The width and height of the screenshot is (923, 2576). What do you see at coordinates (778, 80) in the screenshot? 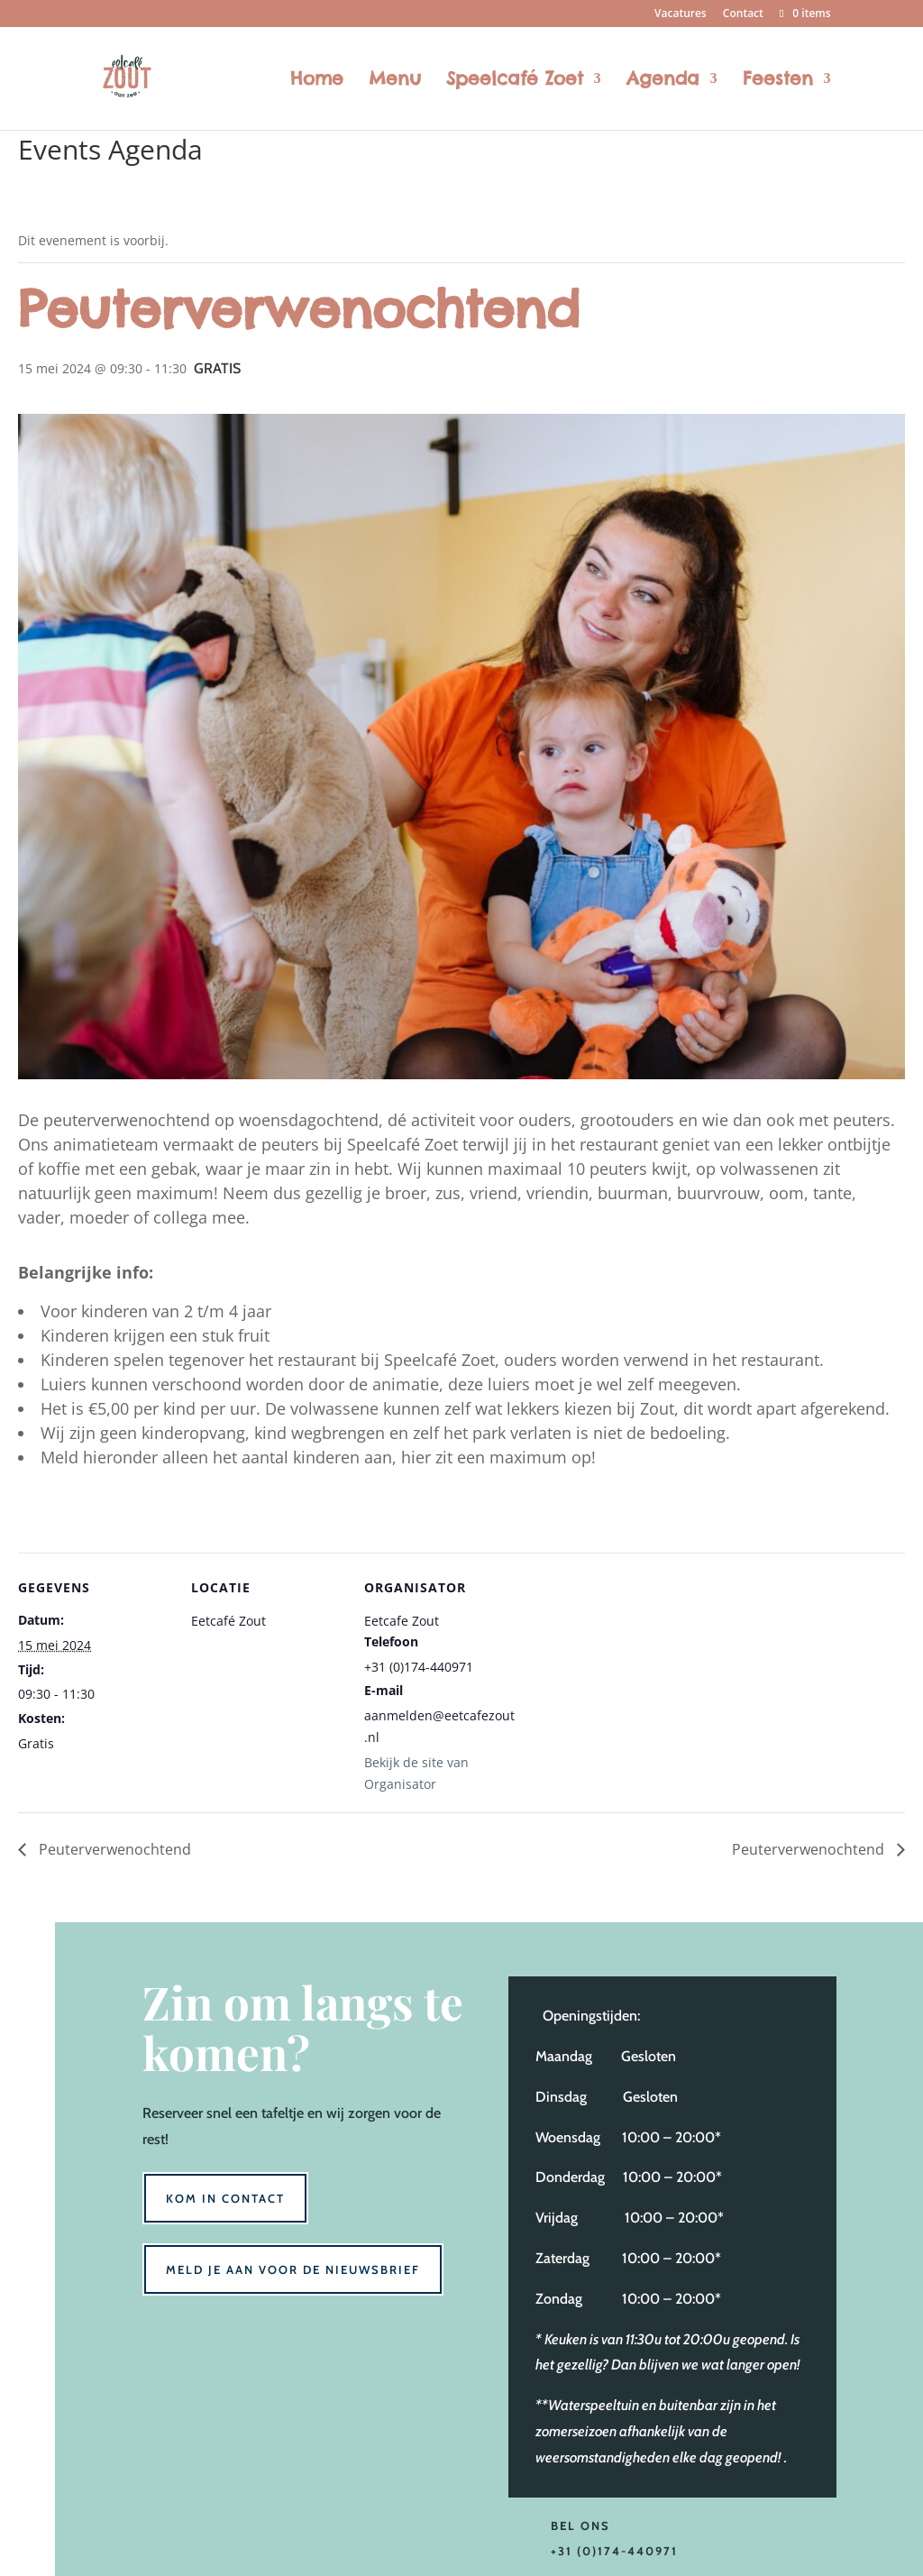
I see `Feesten` at bounding box center [778, 80].